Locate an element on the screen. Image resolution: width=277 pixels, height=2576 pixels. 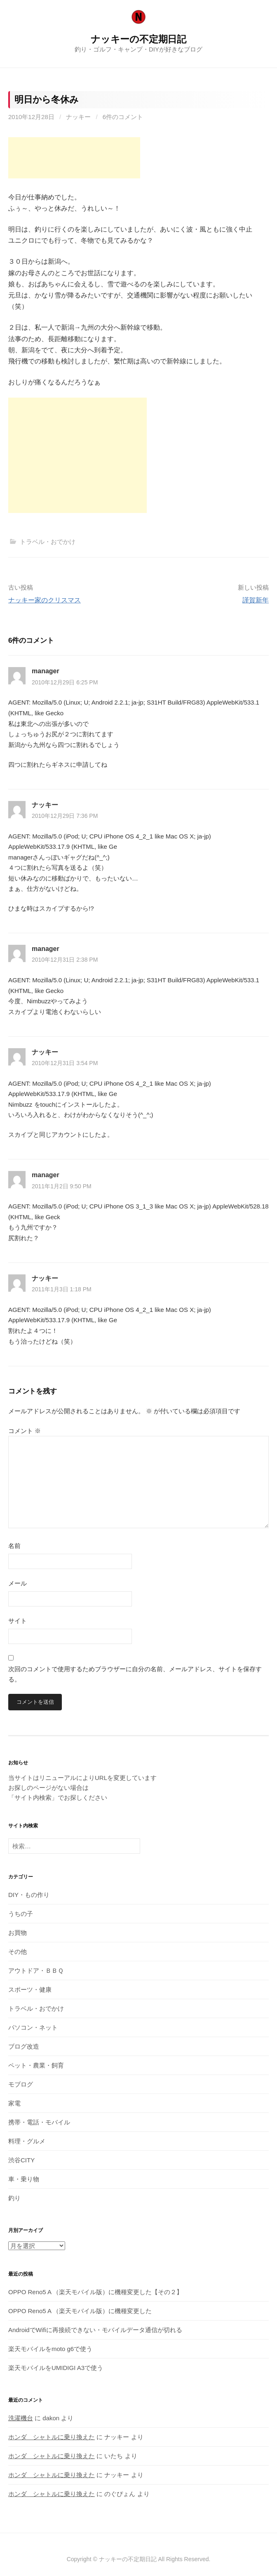
ブログ改造 is located at coordinates (23, 2046).